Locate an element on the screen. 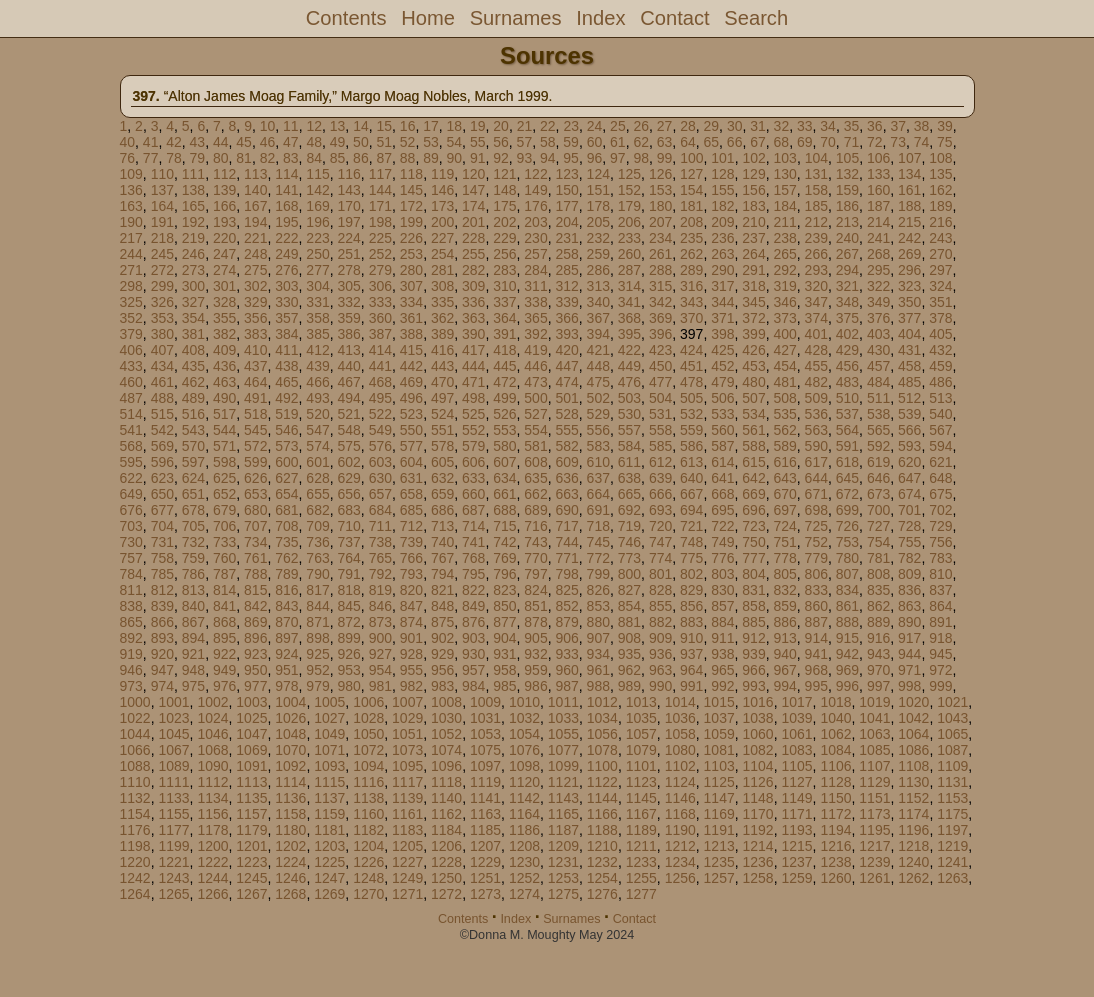  1142 is located at coordinates (524, 798).